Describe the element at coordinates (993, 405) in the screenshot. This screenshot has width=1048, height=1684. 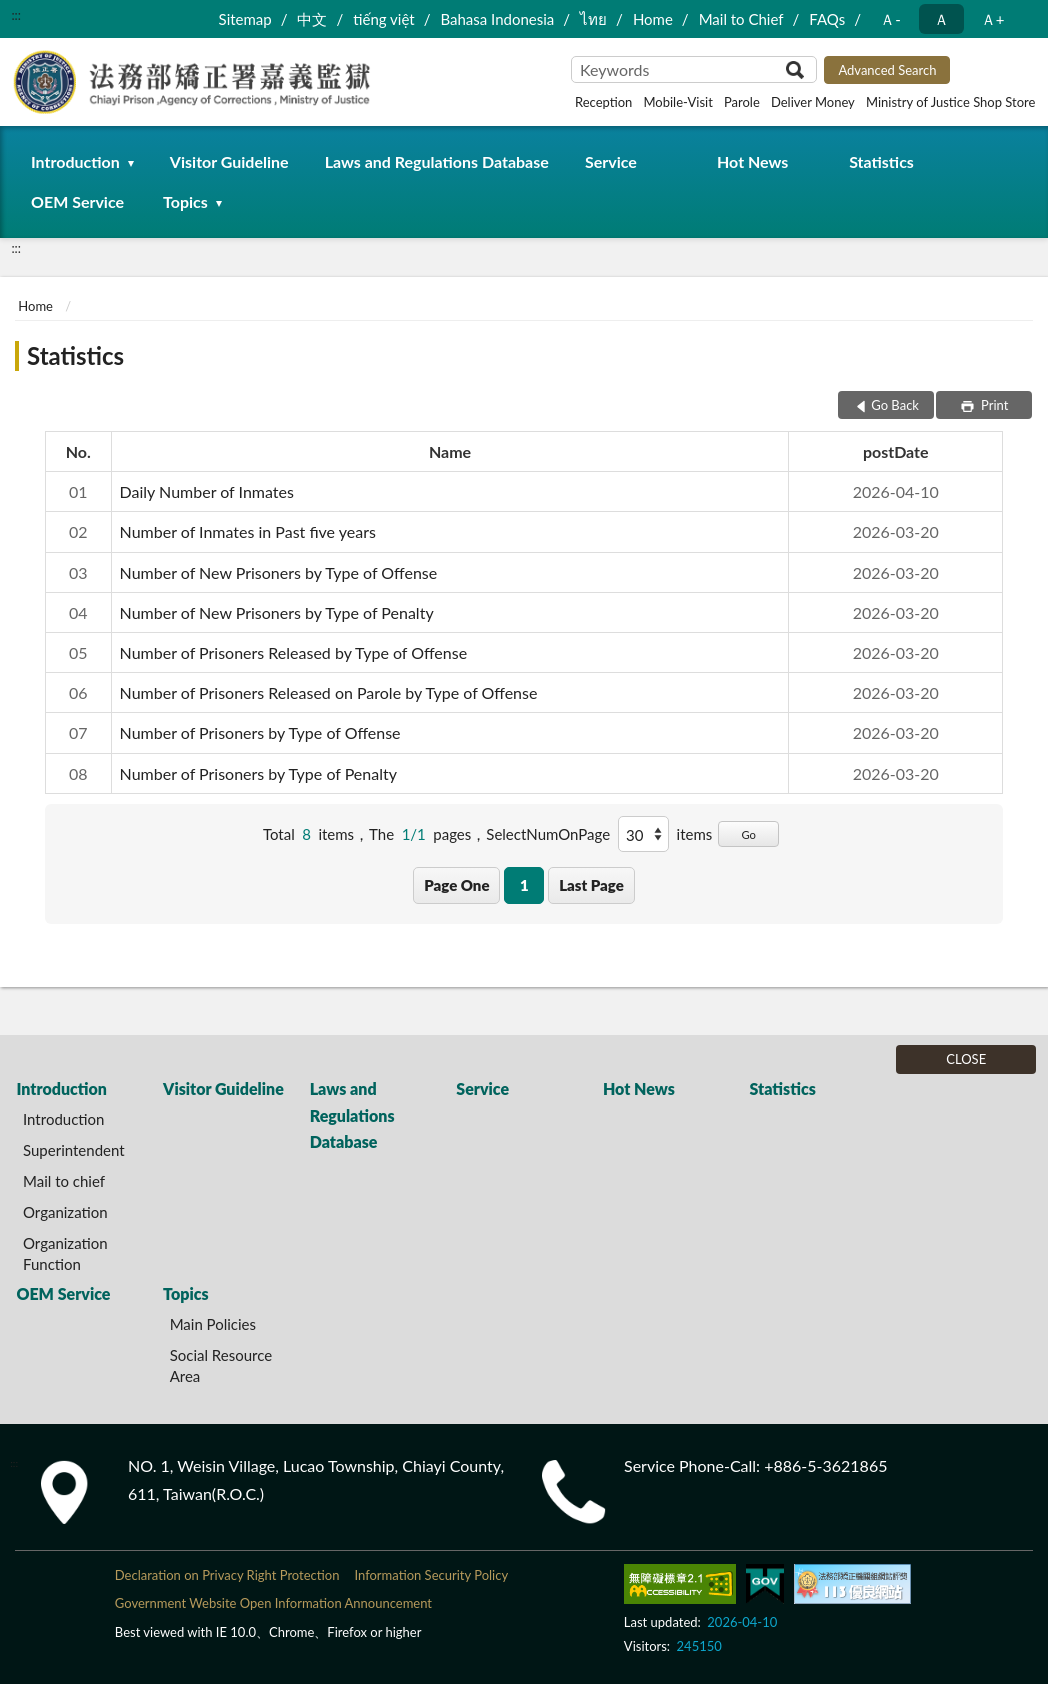
I see `Print [button]` at that location.